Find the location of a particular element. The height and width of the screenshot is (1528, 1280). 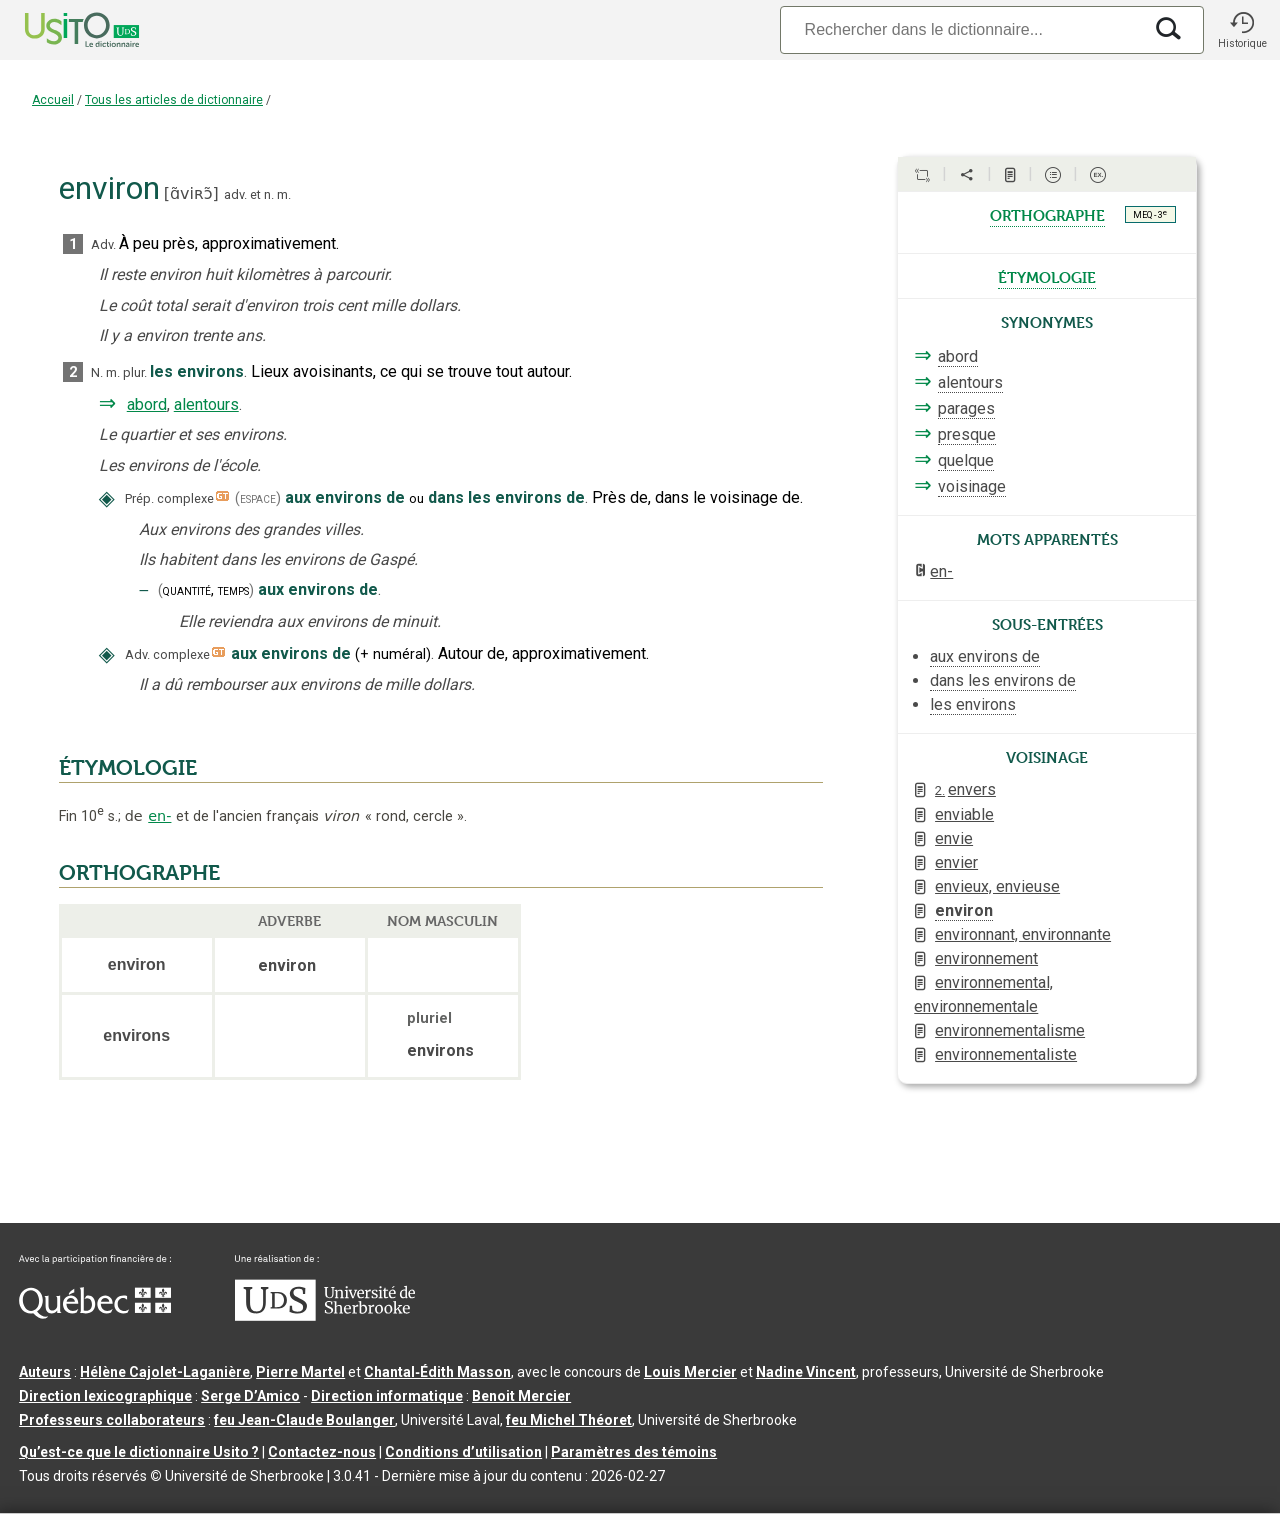

Adv. complexe is located at coordinates (167, 654).